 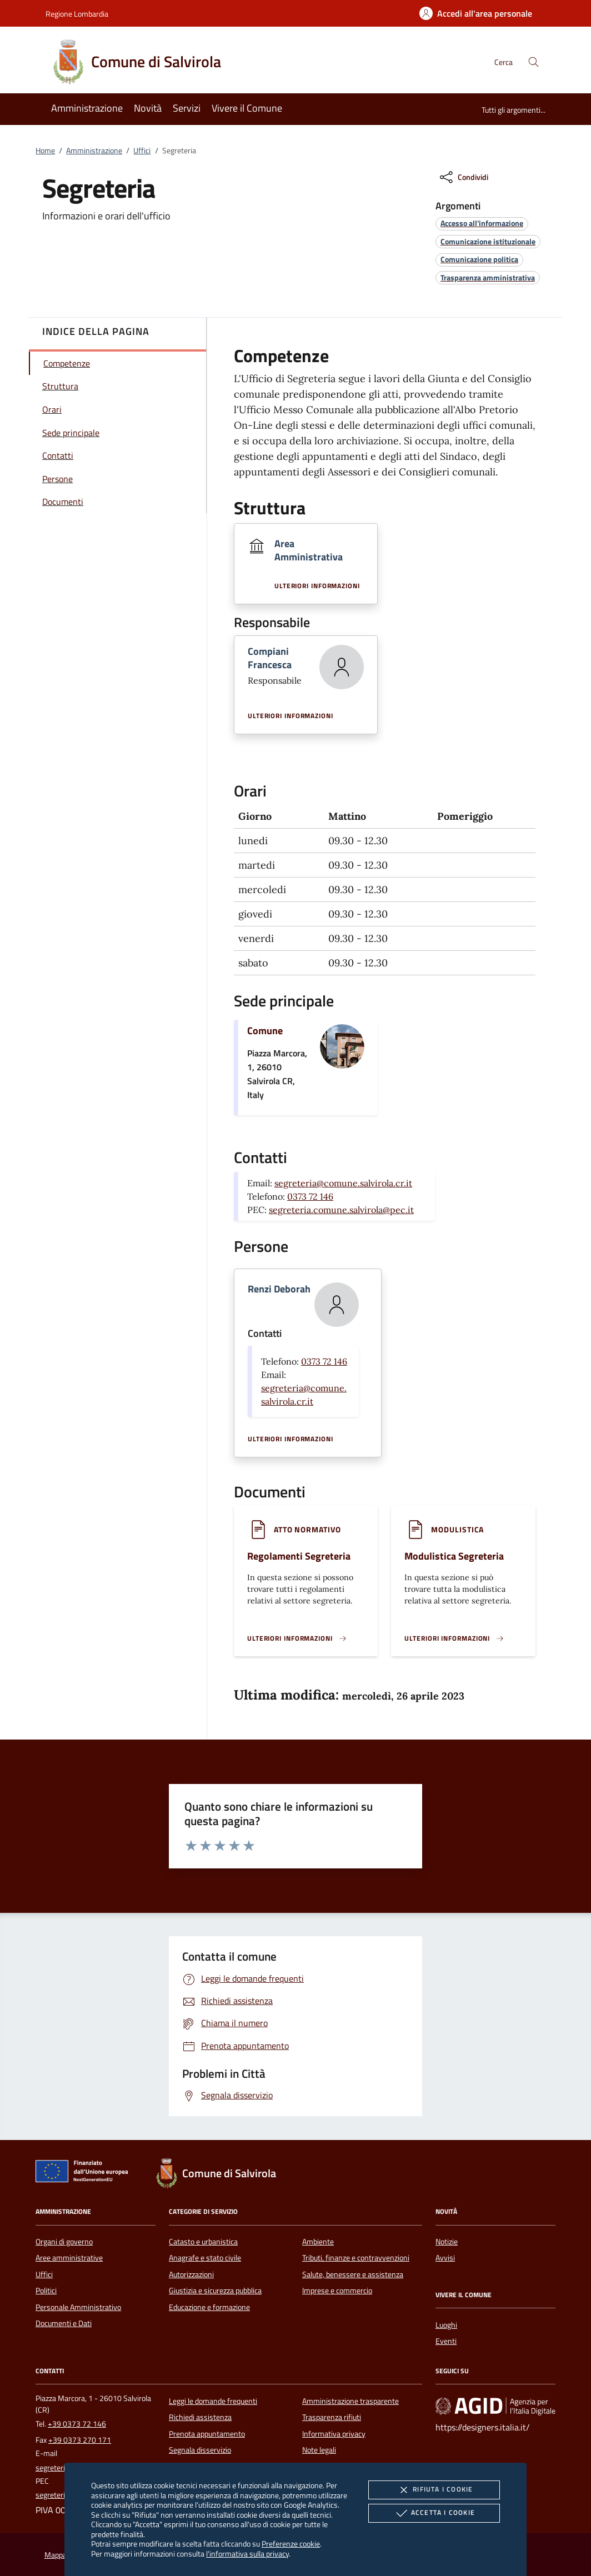 What do you see at coordinates (487, 277) in the screenshot?
I see `[argomento.vai Trasparenza amministrativa]` at bounding box center [487, 277].